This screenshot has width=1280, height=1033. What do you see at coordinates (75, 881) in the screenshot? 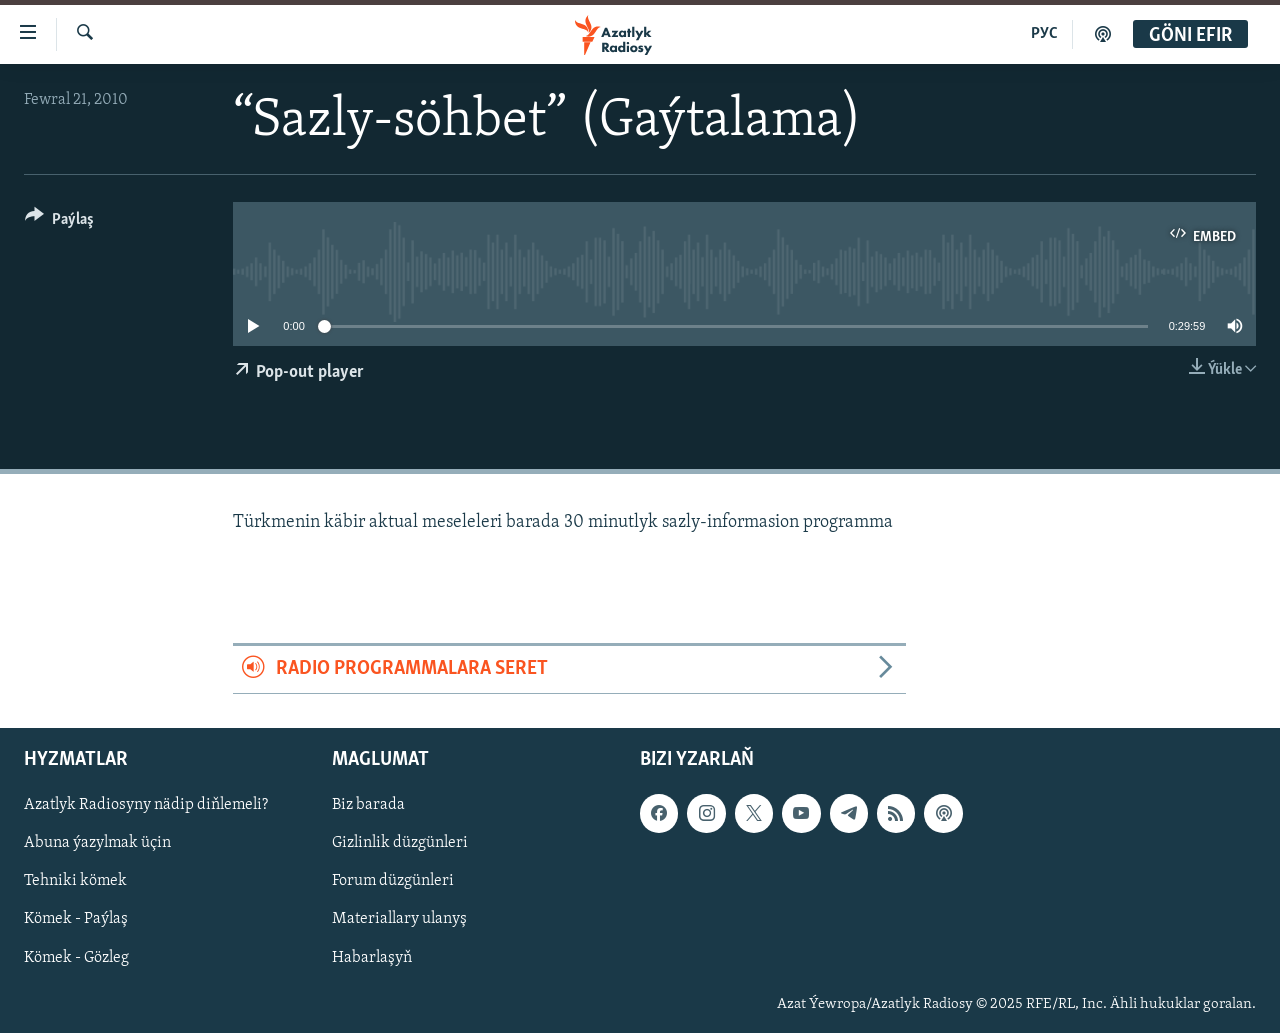
I see `Tehniki kömek` at bounding box center [75, 881].